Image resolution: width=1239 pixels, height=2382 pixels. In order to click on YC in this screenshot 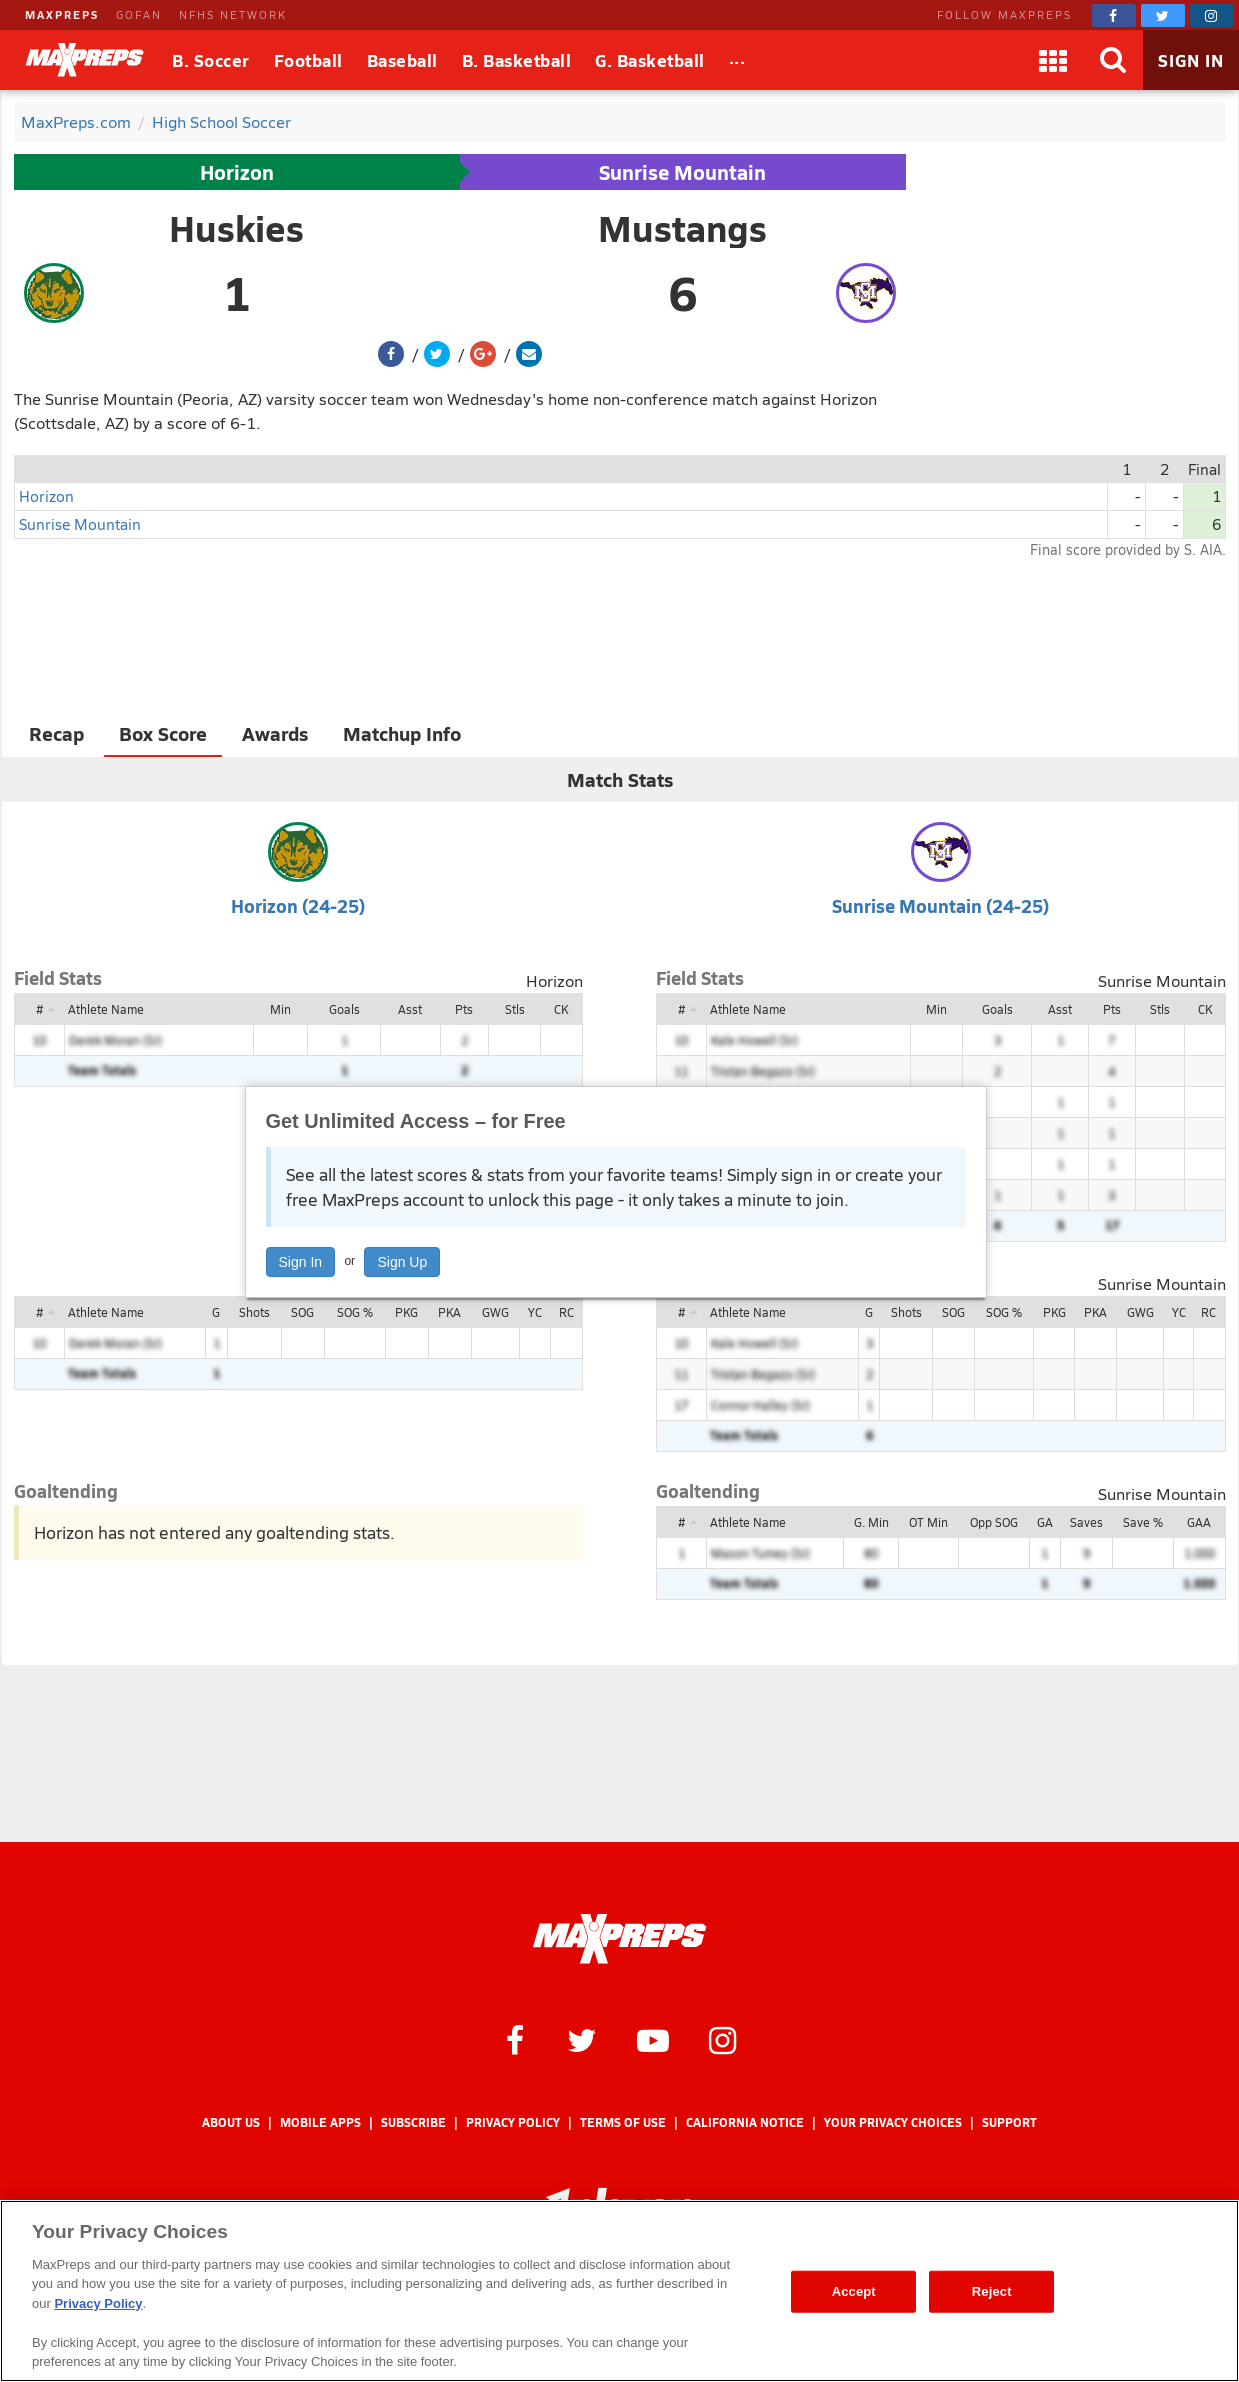, I will do `click(535, 1312)`.